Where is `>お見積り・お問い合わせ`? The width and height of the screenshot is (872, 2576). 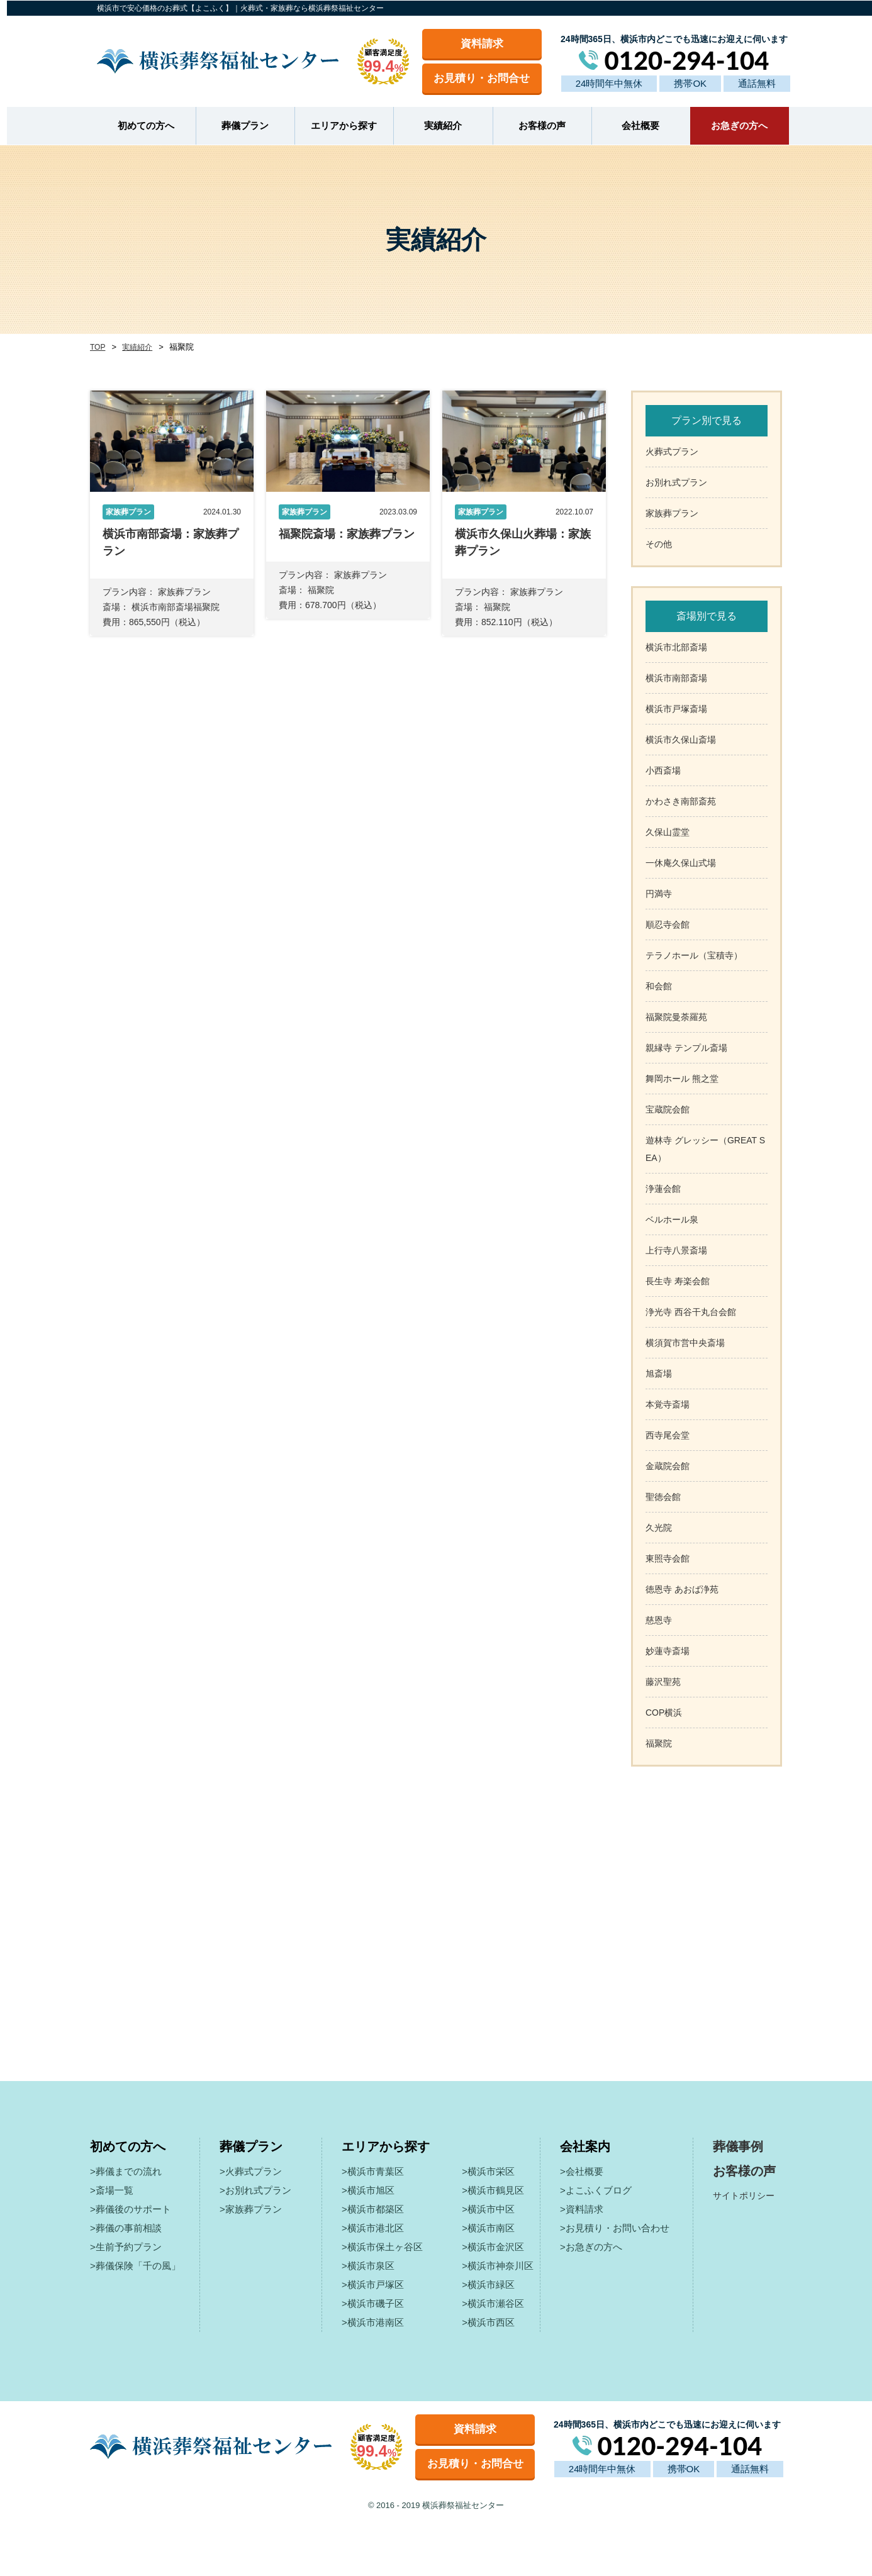
>お見積り・お問い合わせ is located at coordinates (614, 2226).